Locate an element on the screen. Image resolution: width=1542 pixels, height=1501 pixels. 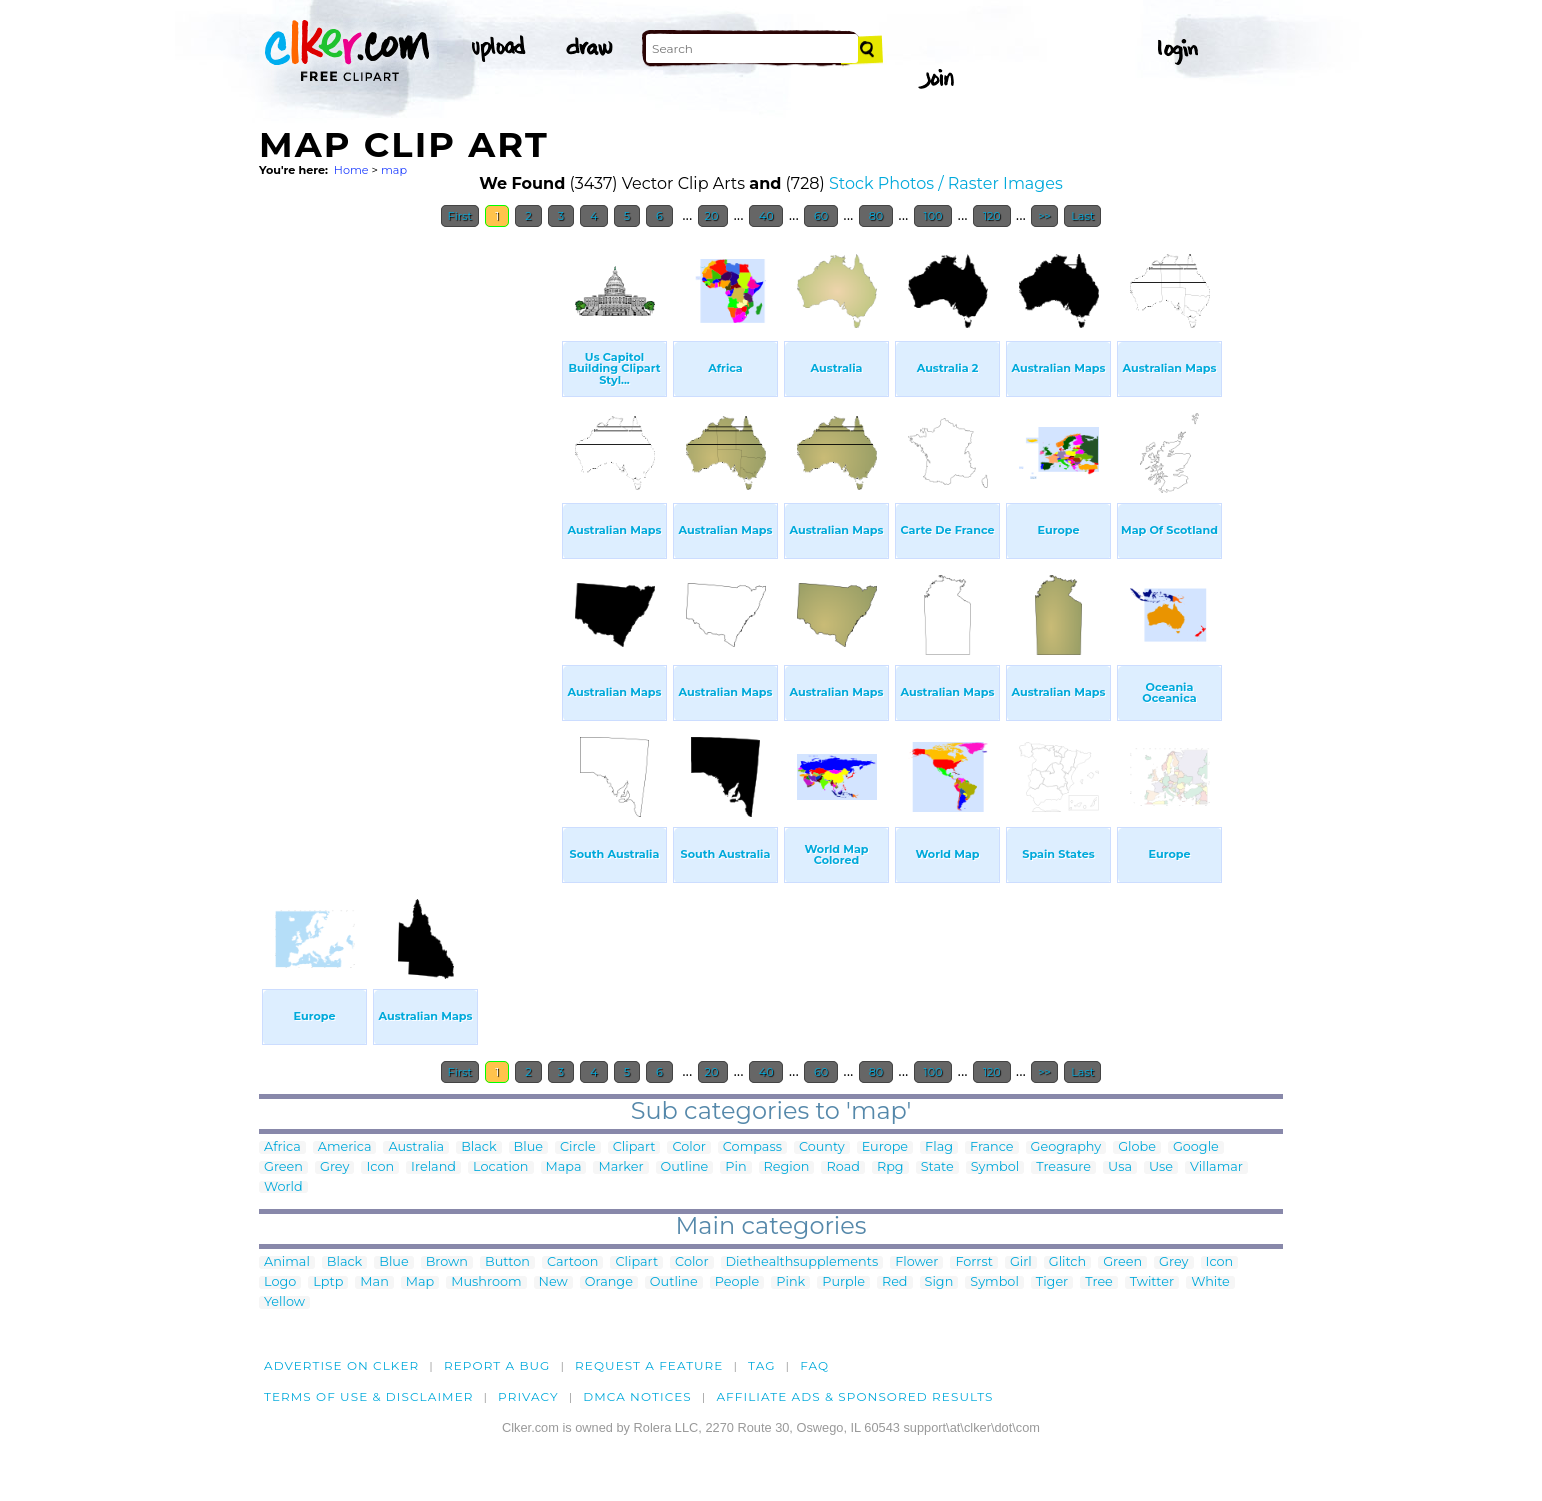
Girl is located at coordinates (1021, 1262).